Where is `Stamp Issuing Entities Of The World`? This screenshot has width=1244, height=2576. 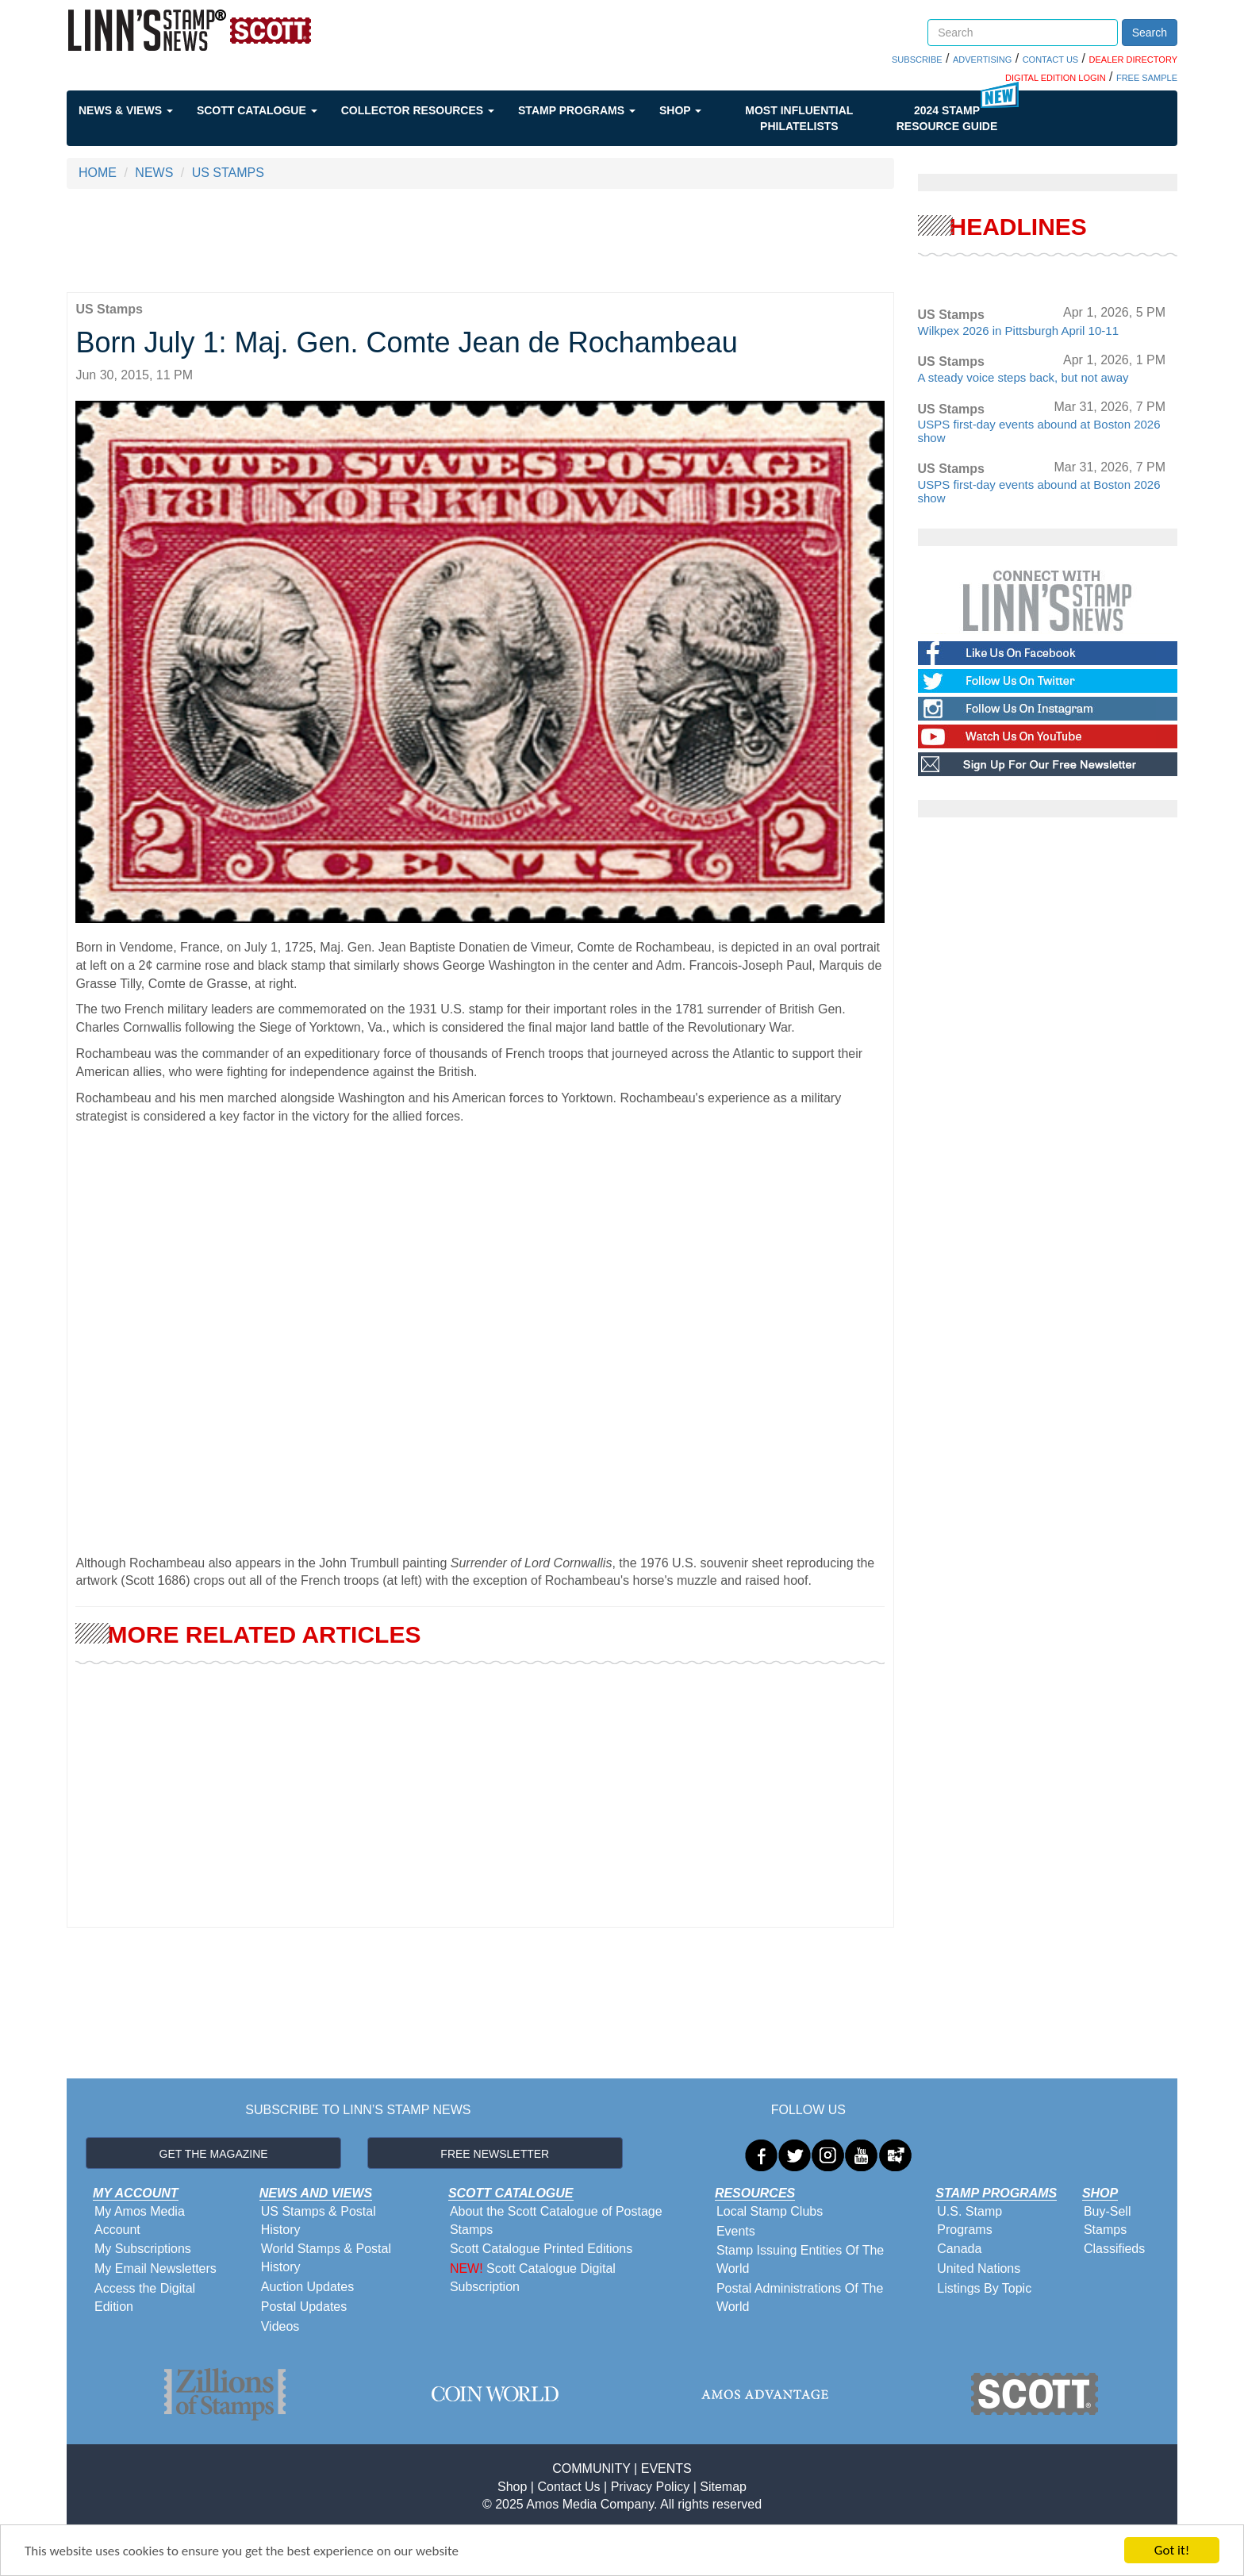 Stamp Issuing Entities Of The World is located at coordinates (800, 2259).